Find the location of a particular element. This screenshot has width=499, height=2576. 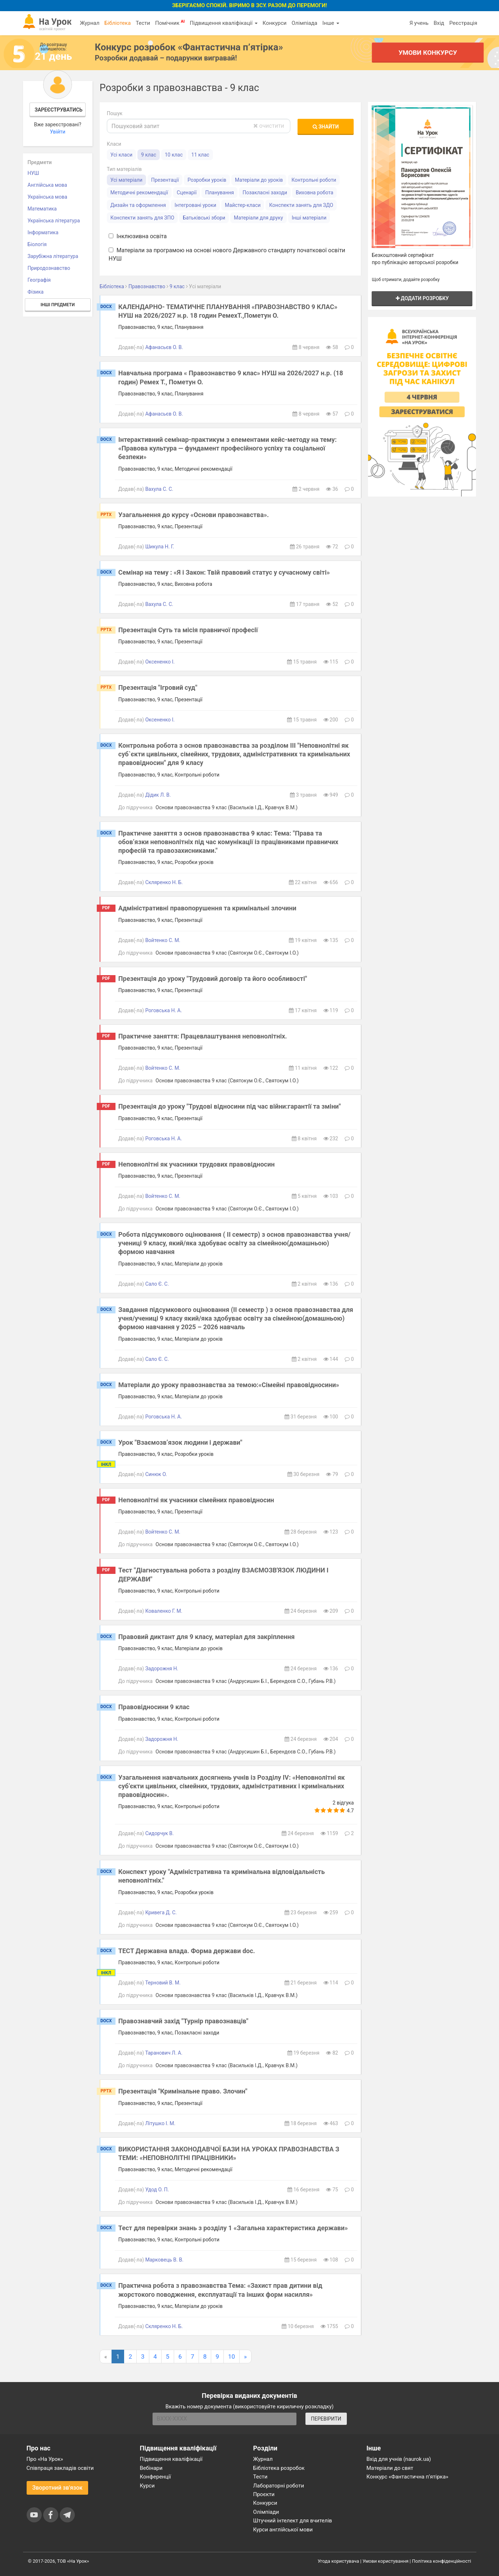

Войтенко С. М. is located at coordinates (163, 940).